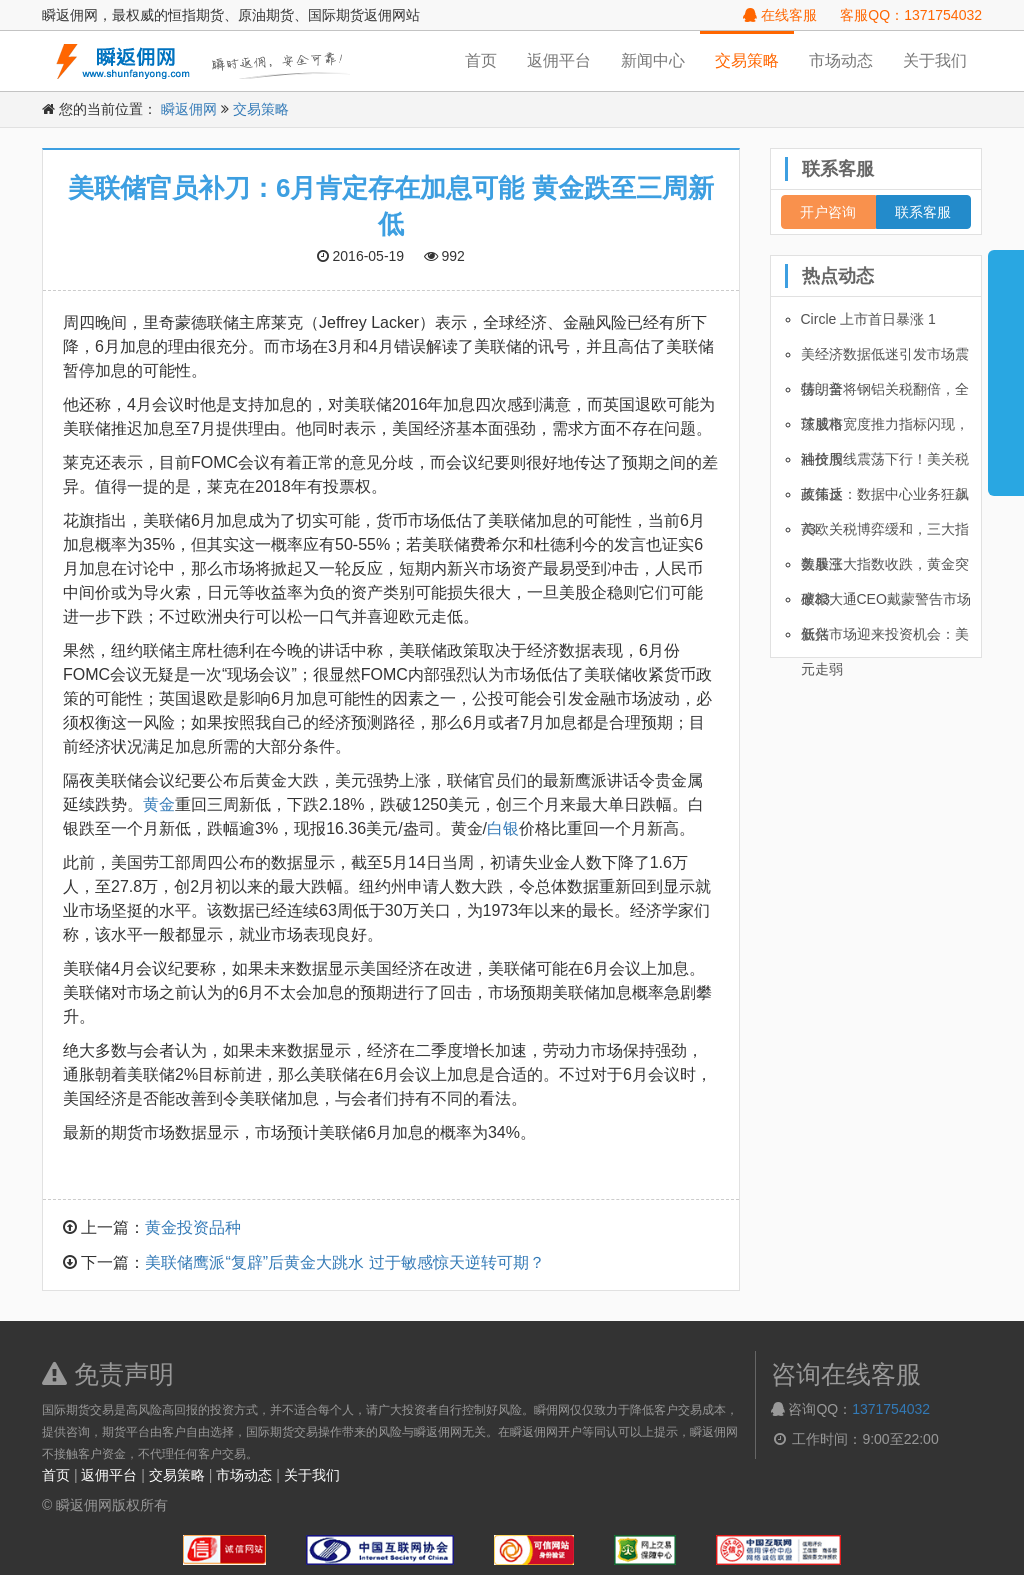 This screenshot has width=1024, height=1575. Describe the element at coordinates (885, 394) in the screenshot. I see `特朗普将钢铝关税翻倍，全球股市` at that location.